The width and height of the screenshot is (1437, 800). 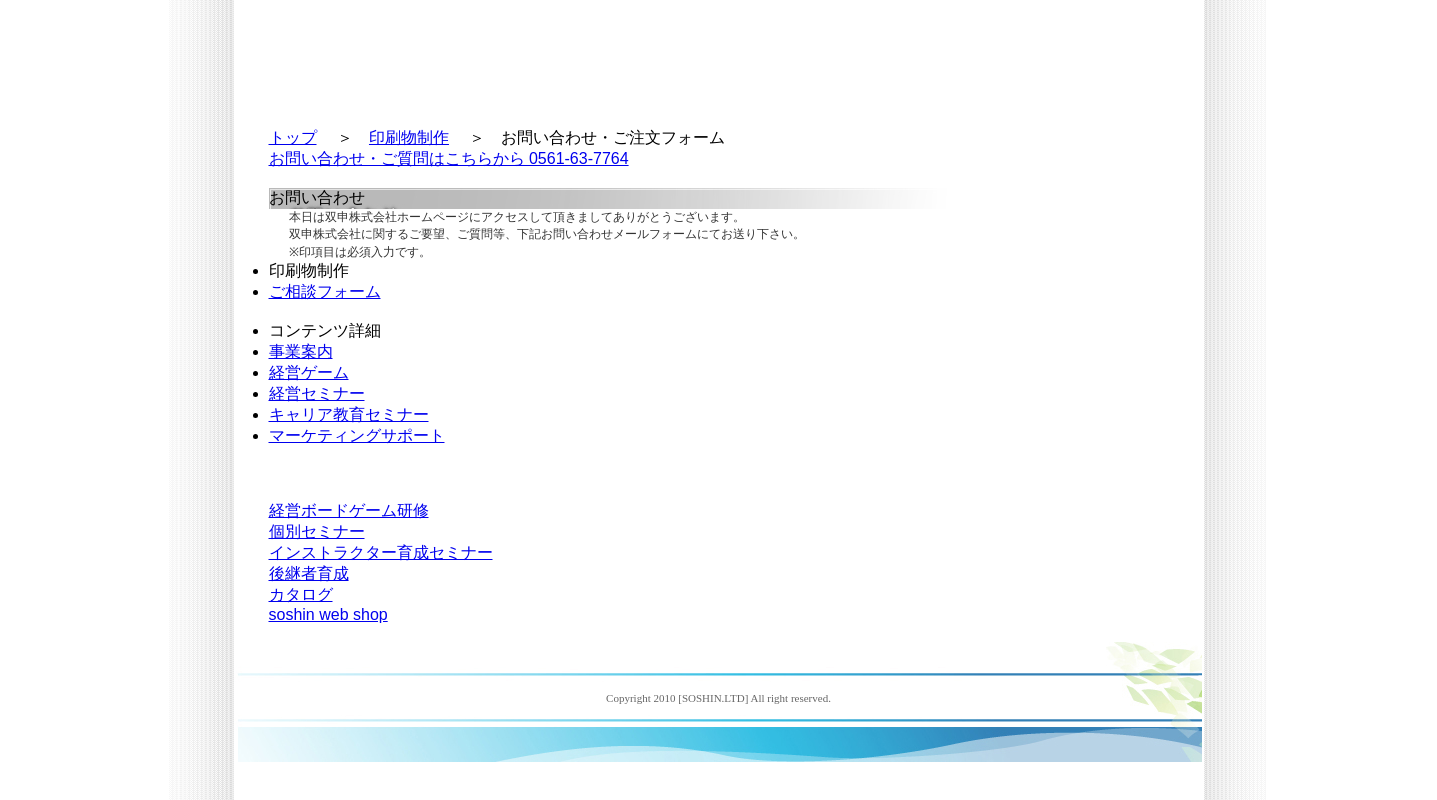 I want to click on カタログ, so click(x=301, y=594).